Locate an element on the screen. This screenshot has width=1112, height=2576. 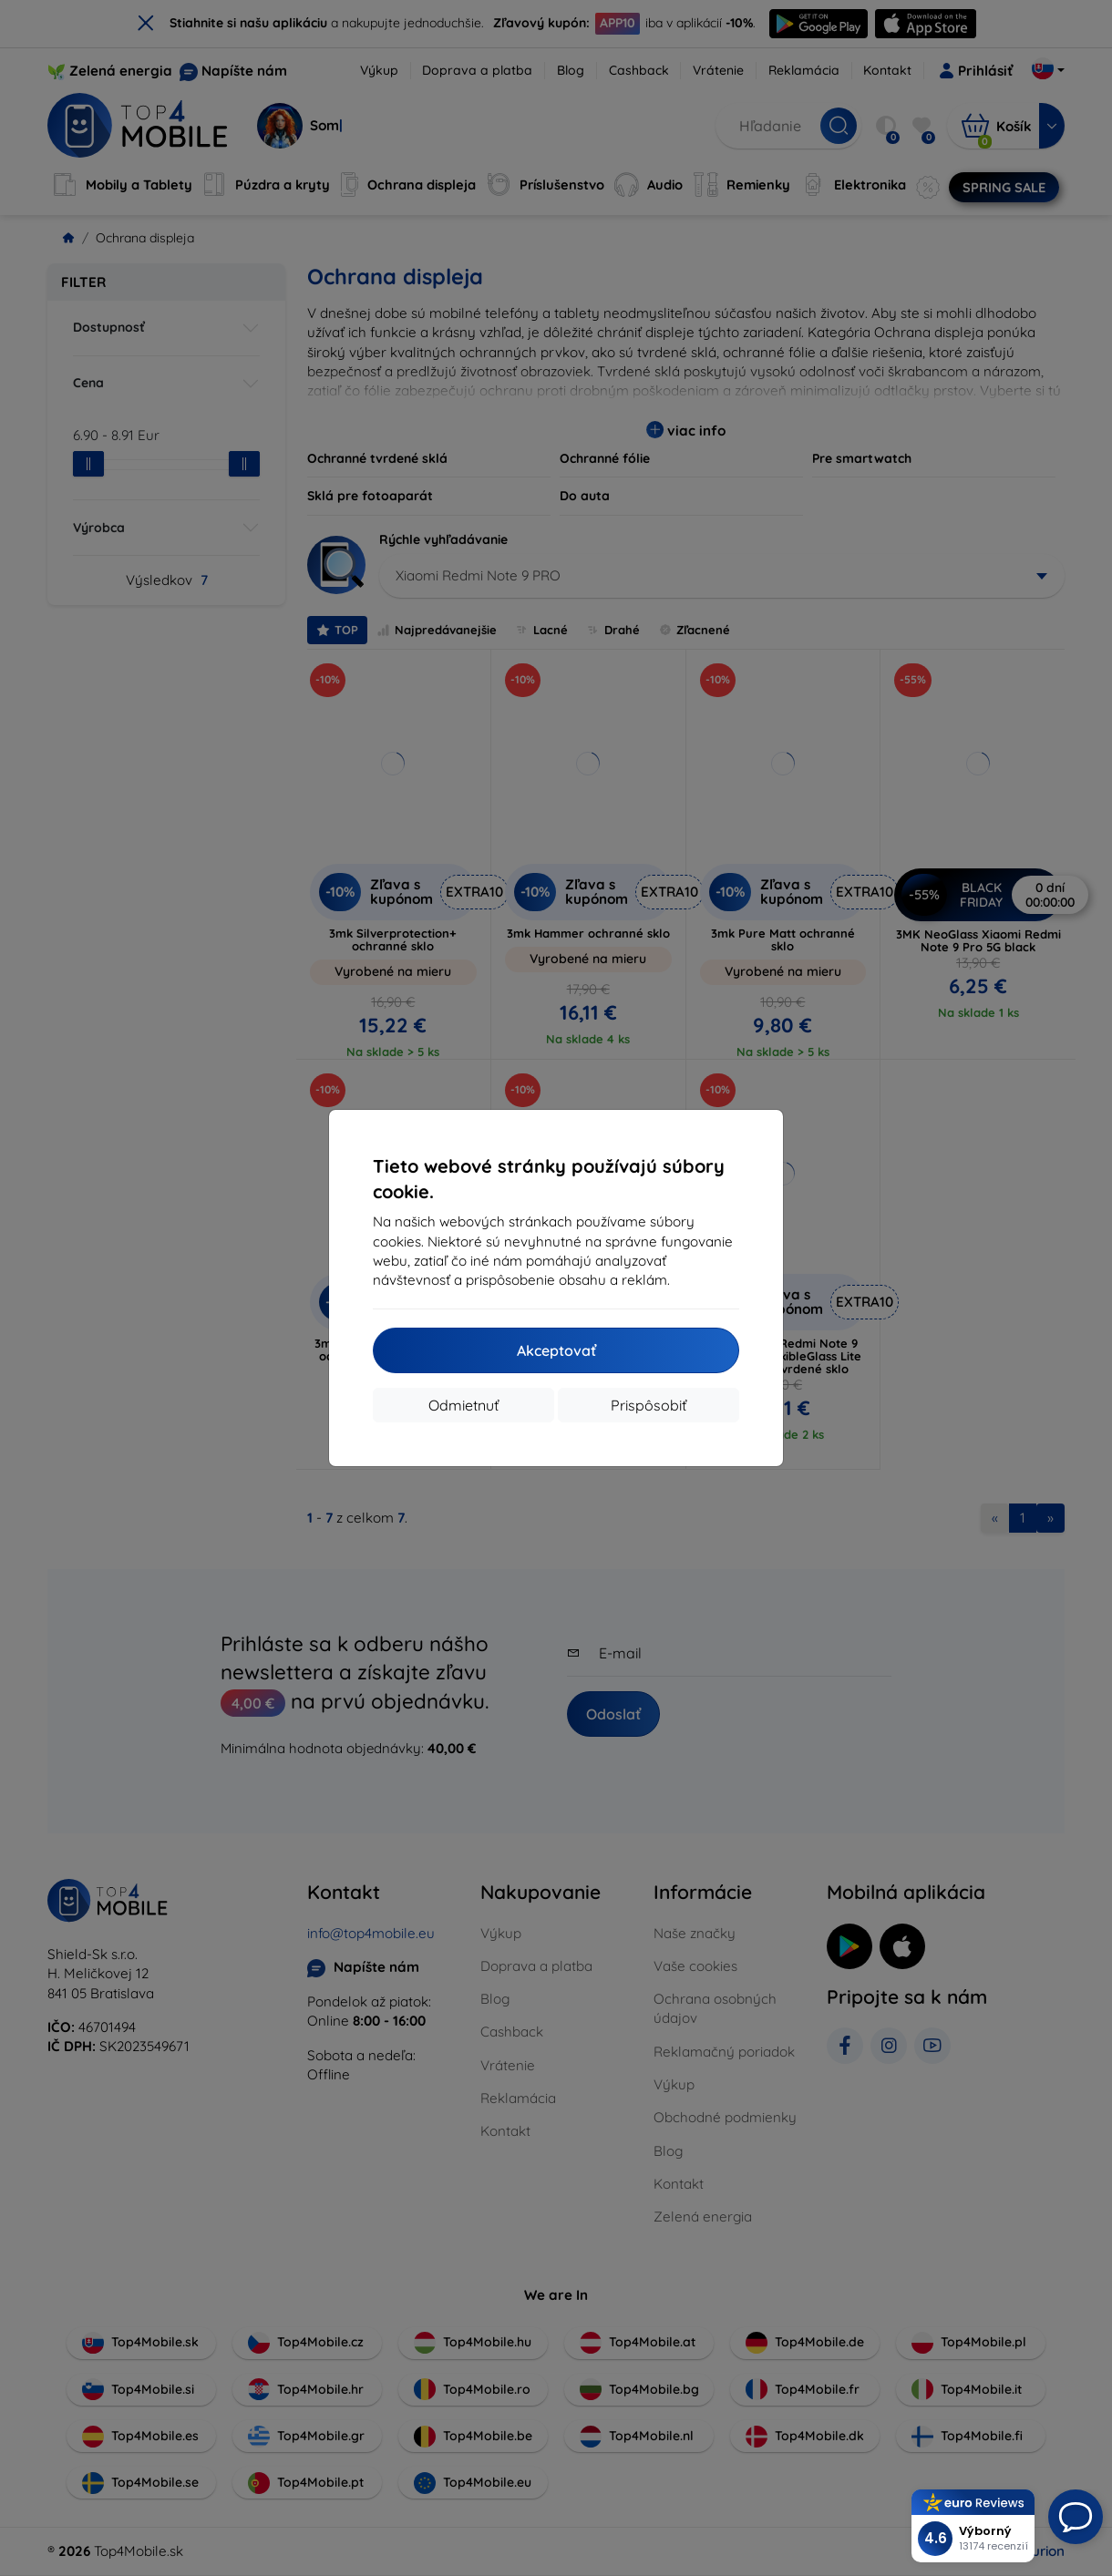
Odmietnuť is located at coordinates (463, 1405).